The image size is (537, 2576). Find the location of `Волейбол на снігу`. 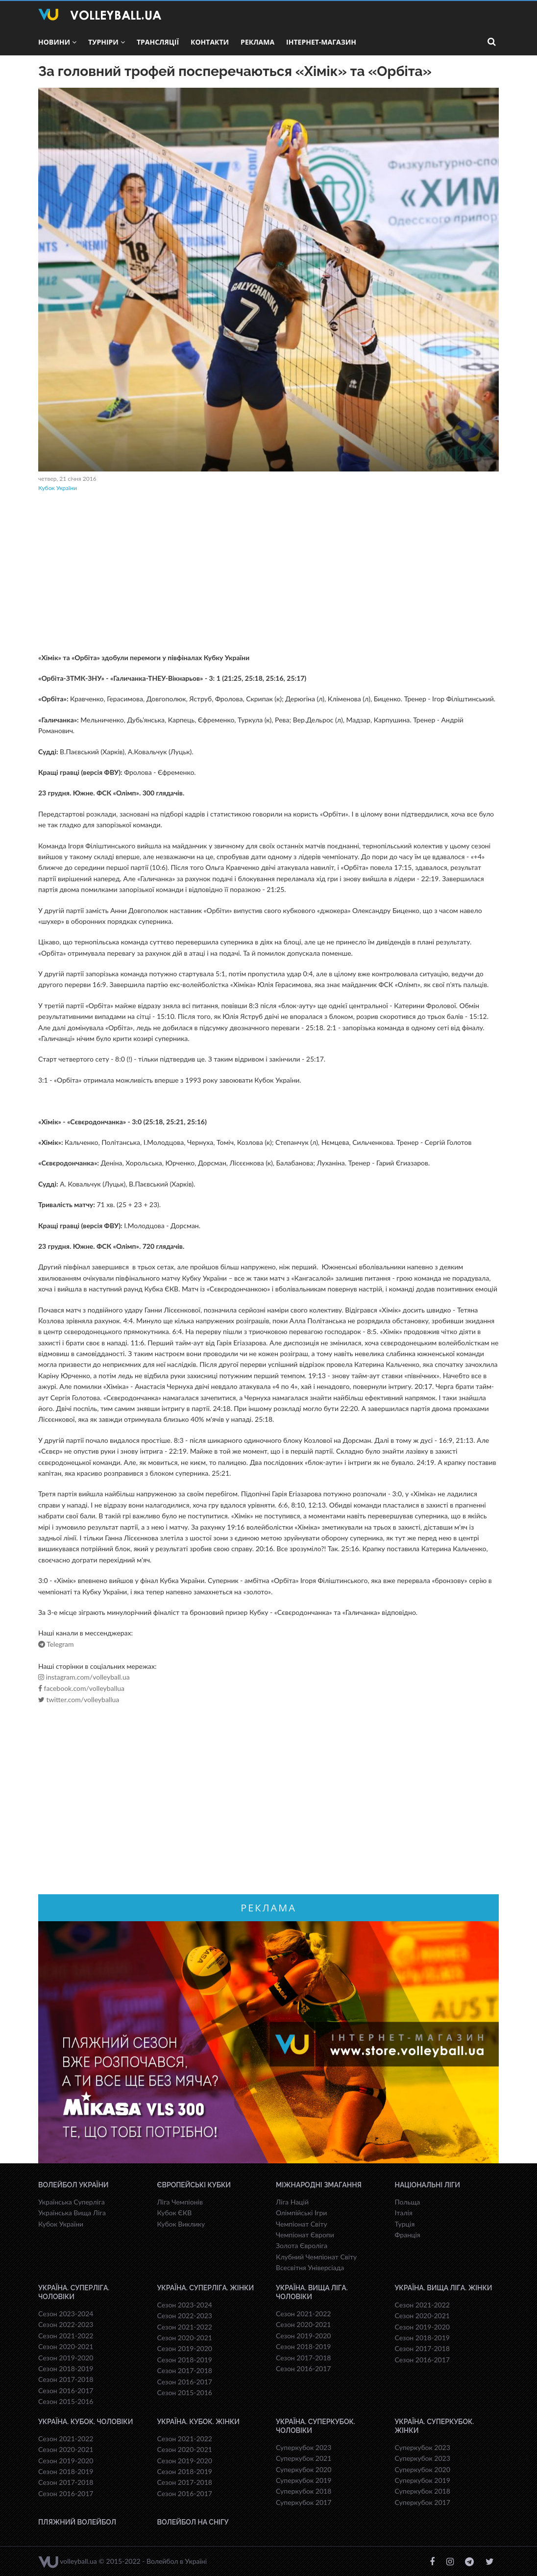

Волейбол на снігу is located at coordinates (193, 2522).